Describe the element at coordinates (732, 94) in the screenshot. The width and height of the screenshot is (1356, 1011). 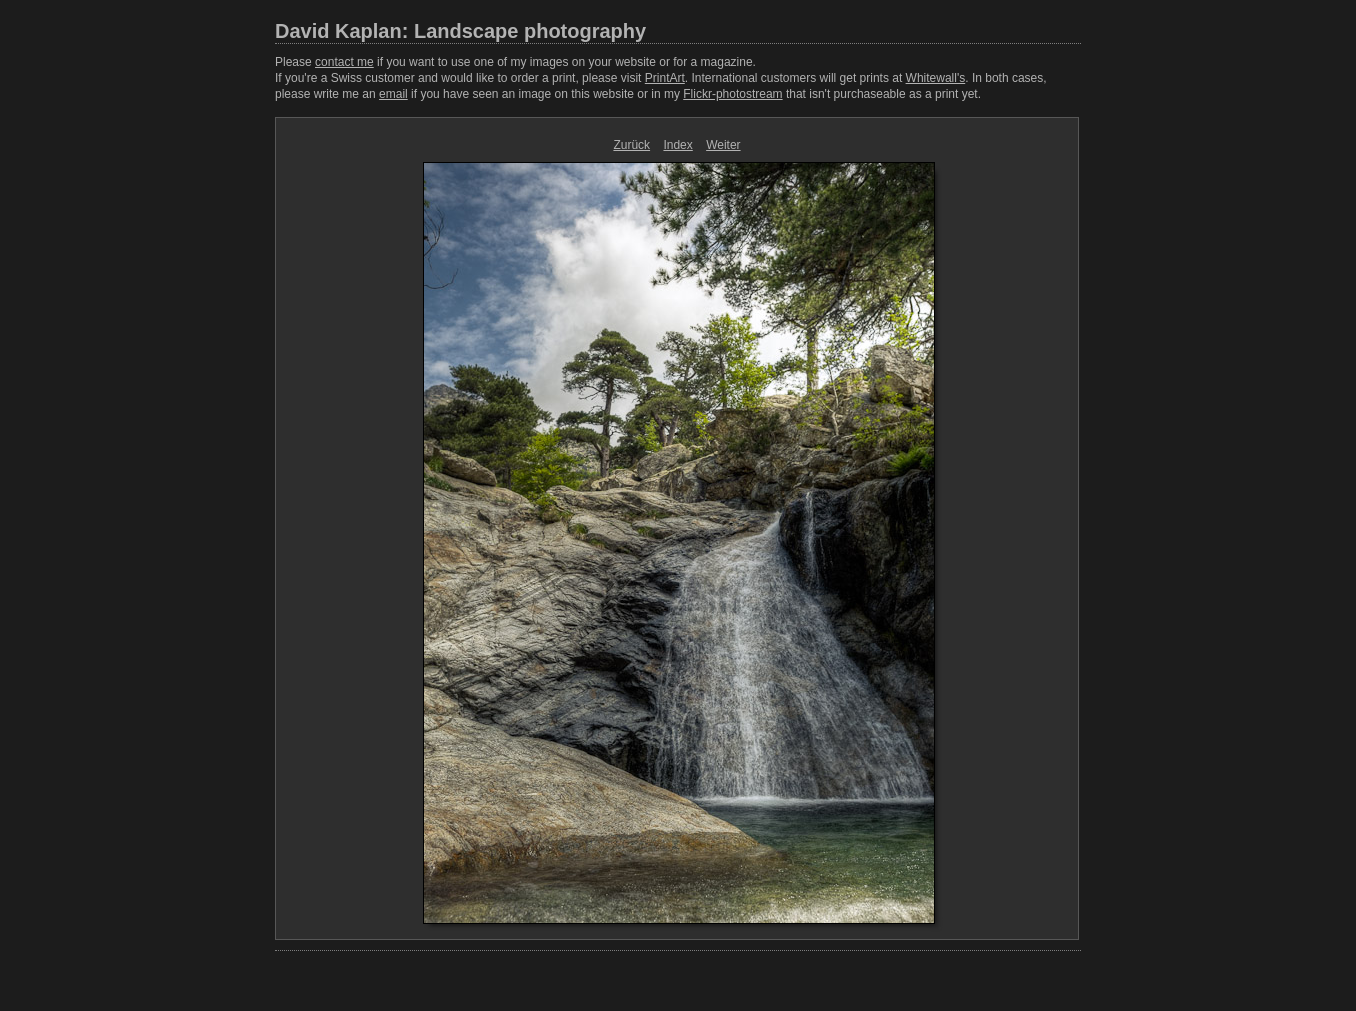
I see `Flickr-photostream` at that location.